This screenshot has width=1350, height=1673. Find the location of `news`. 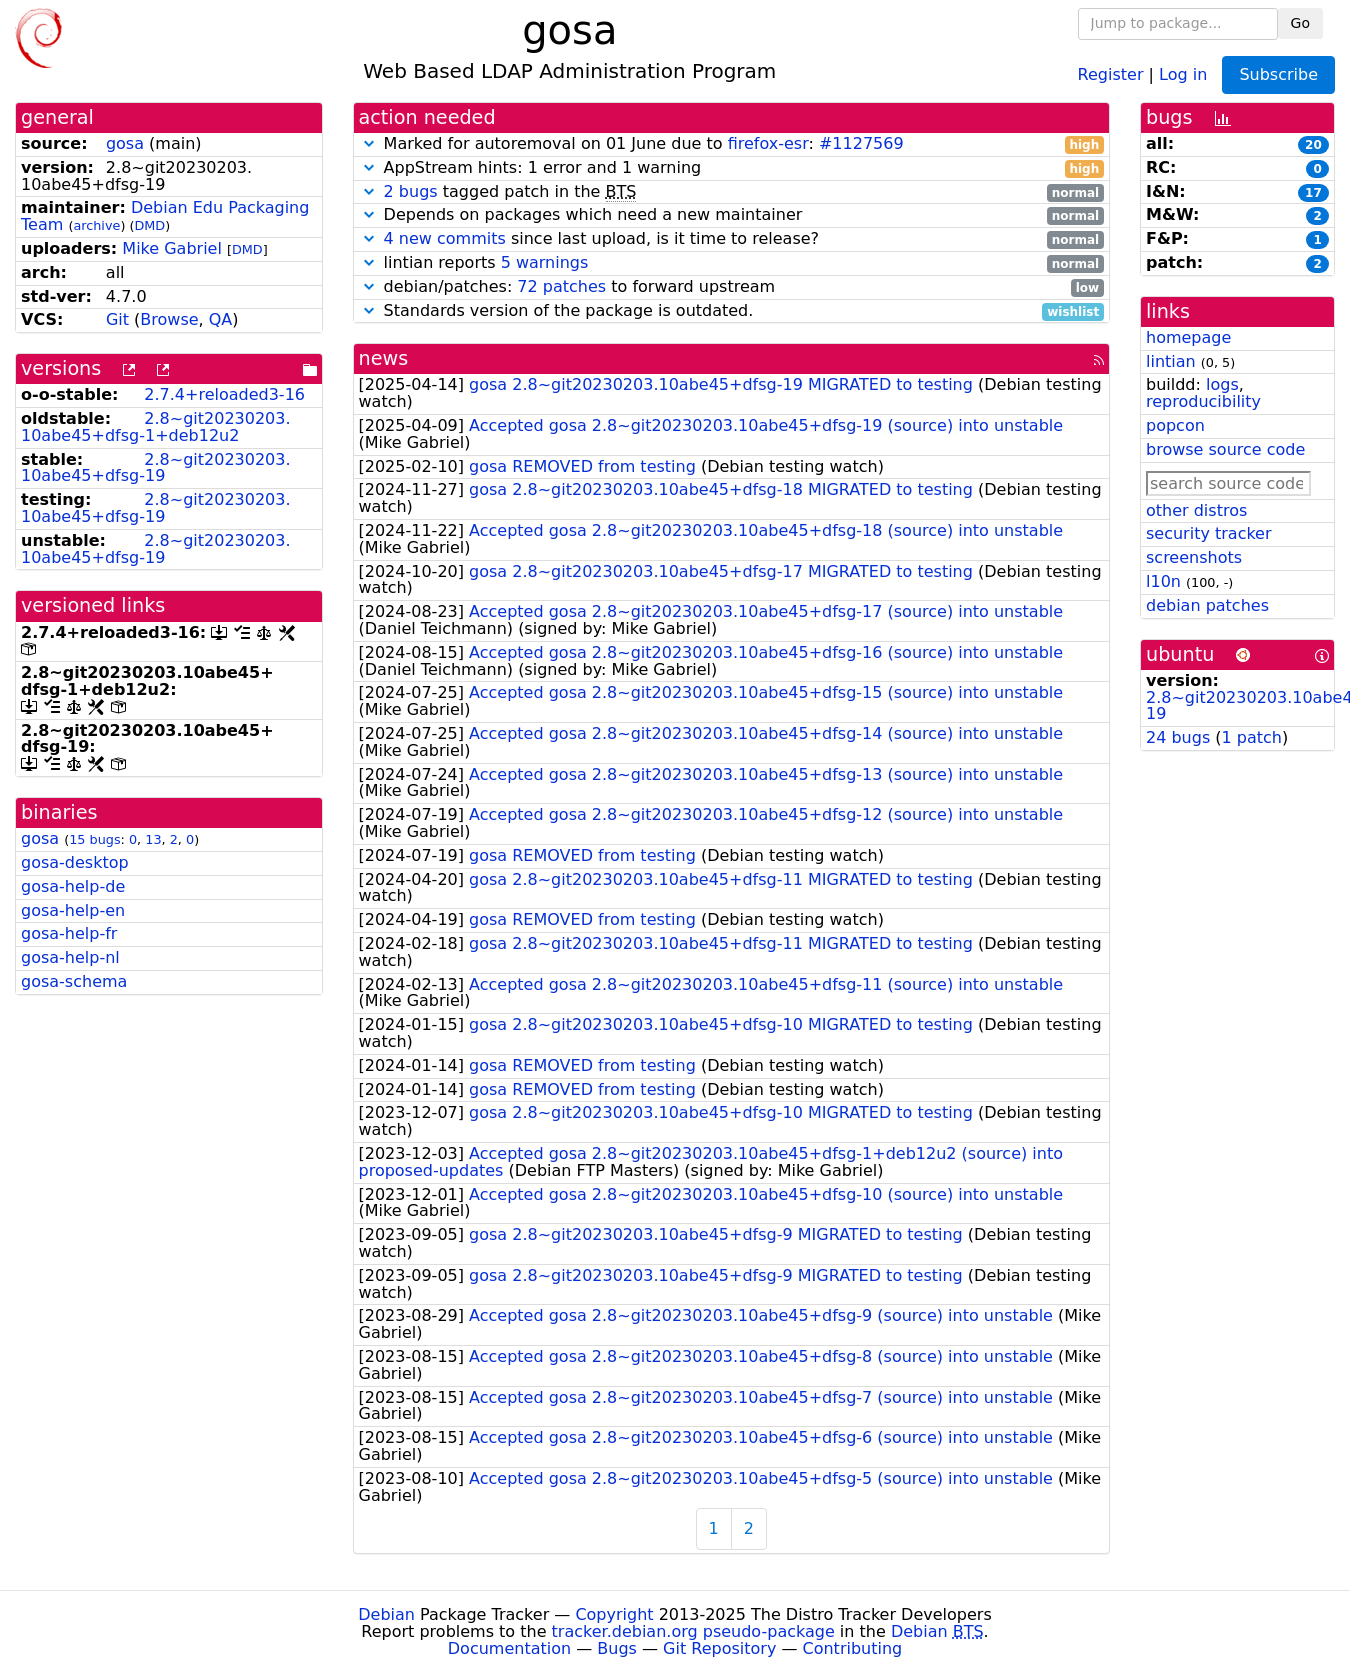

news is located at coordinates (384, 358).